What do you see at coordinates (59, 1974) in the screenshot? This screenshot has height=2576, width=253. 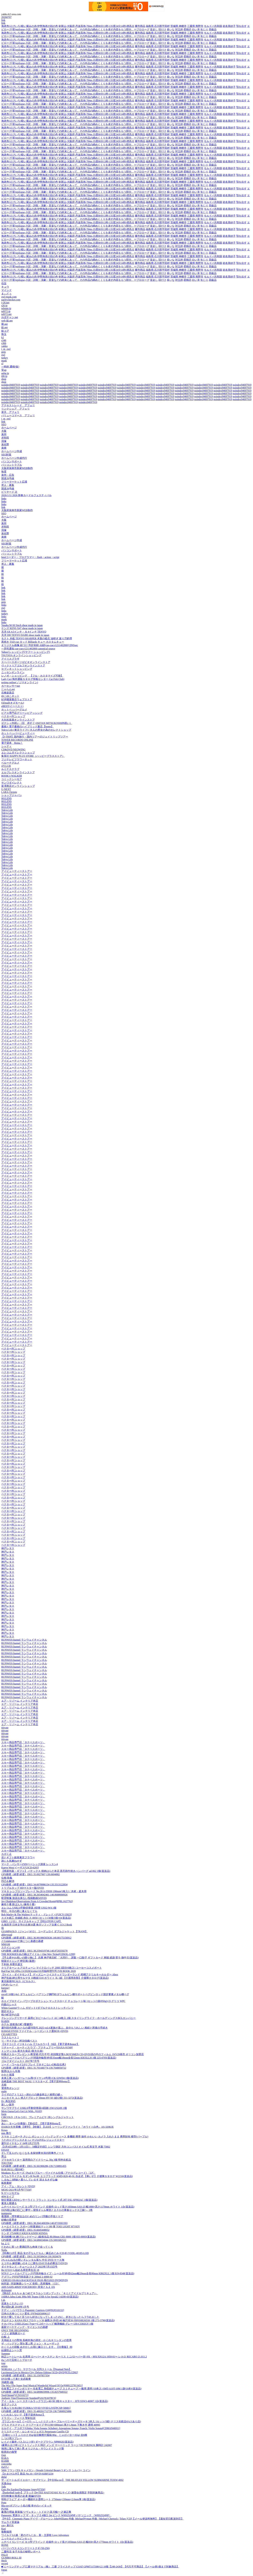 I see `【ケイト・ダイヤモンド】 ディズニー ツイステッドワンダーランド 棺桶アクリルキーホルダー Abox` at bounding box center [59, 1974].